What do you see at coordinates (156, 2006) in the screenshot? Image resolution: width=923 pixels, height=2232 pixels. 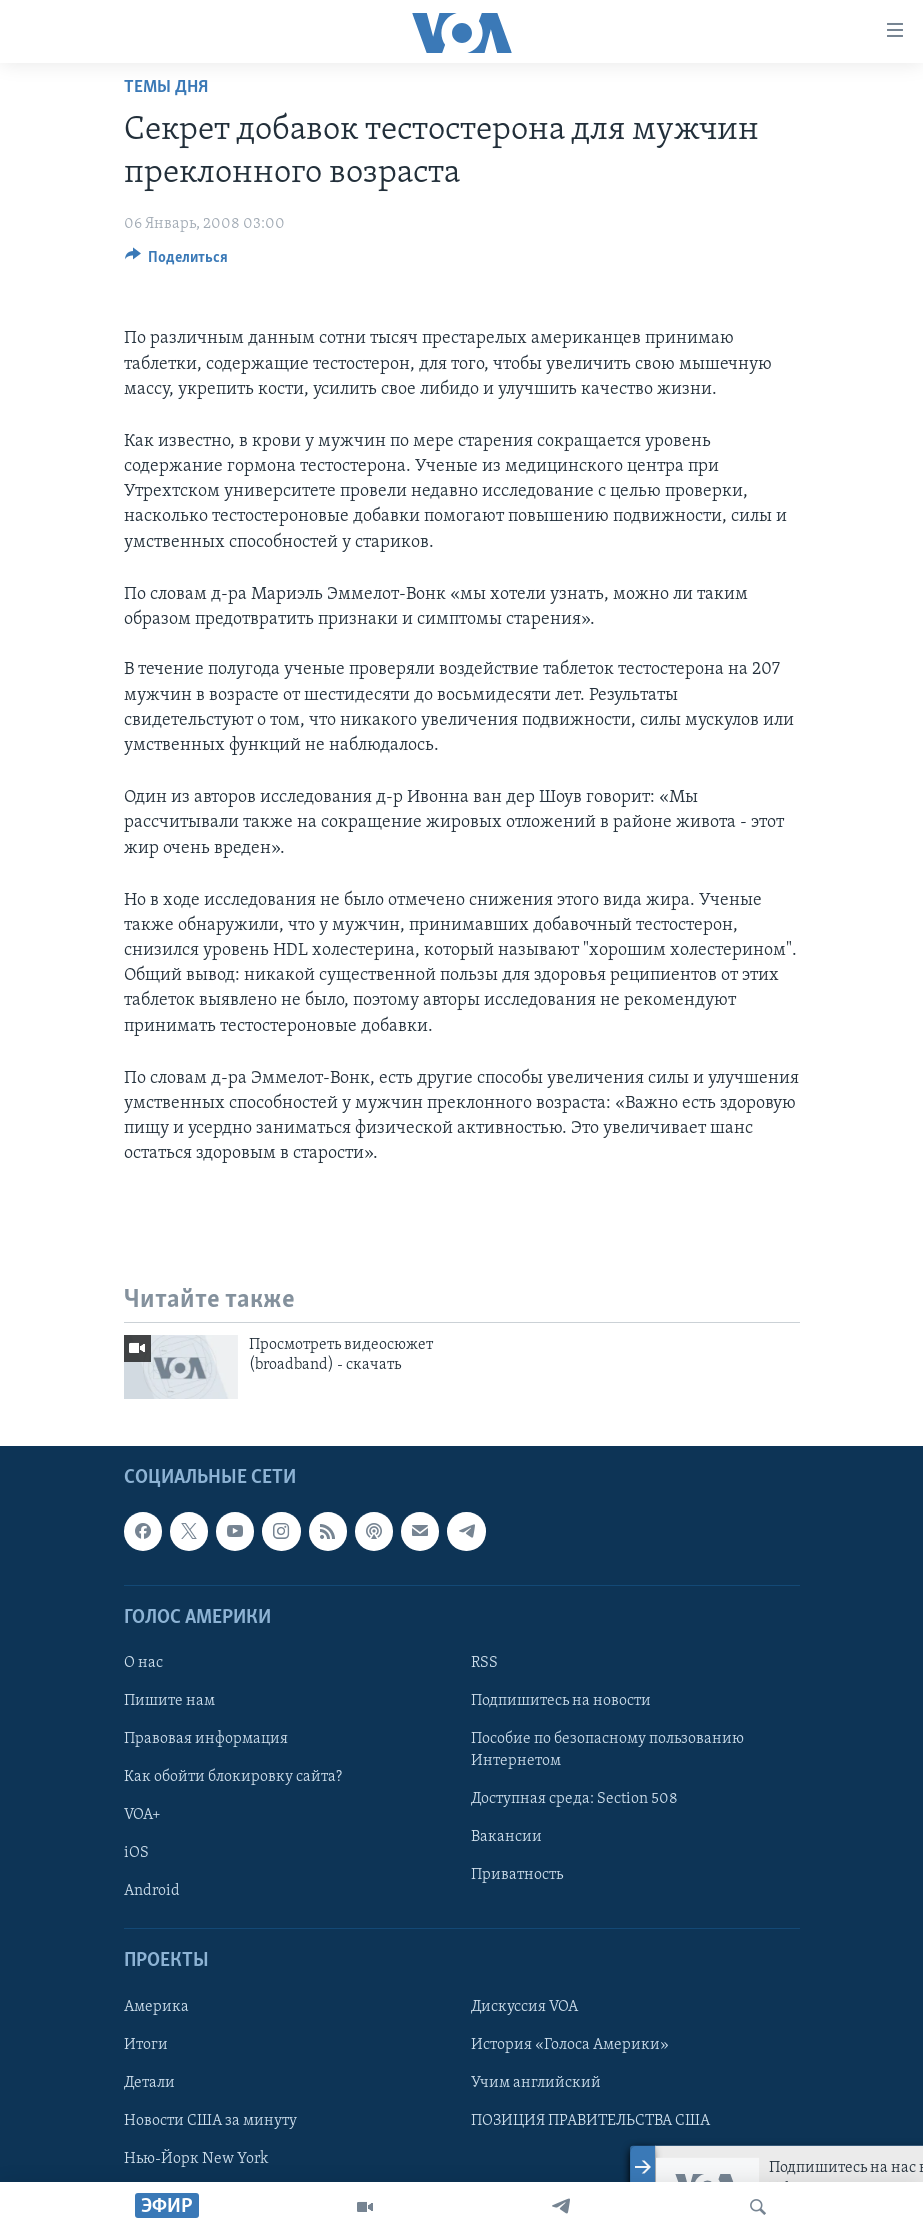 I see `Америка` at bounding box center [156, 2006].